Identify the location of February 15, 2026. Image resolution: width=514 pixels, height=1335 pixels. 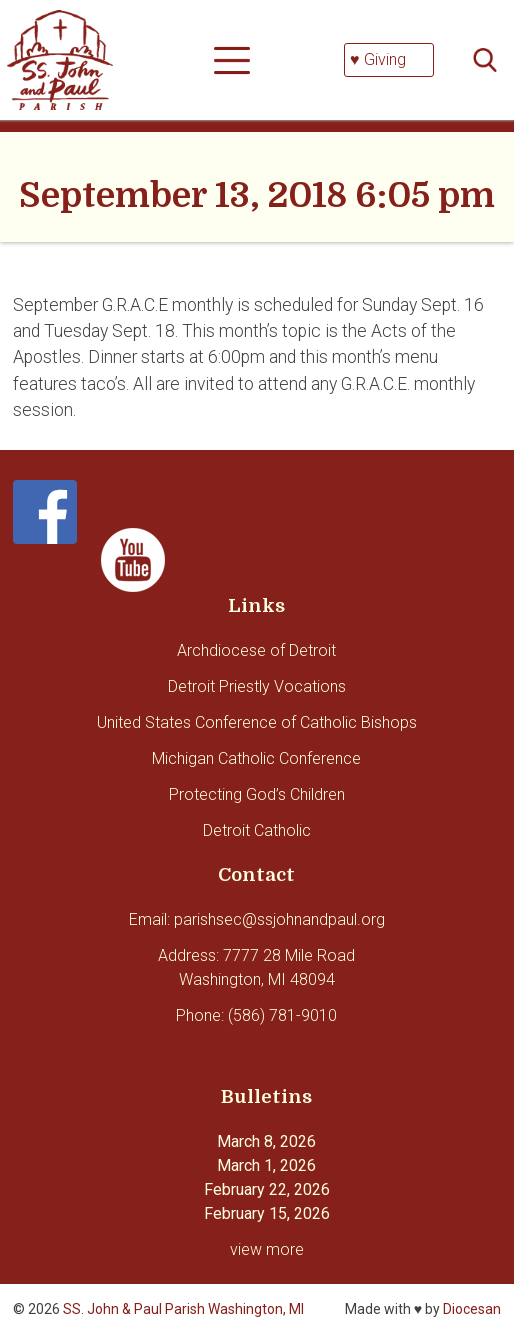
(267, 1213).